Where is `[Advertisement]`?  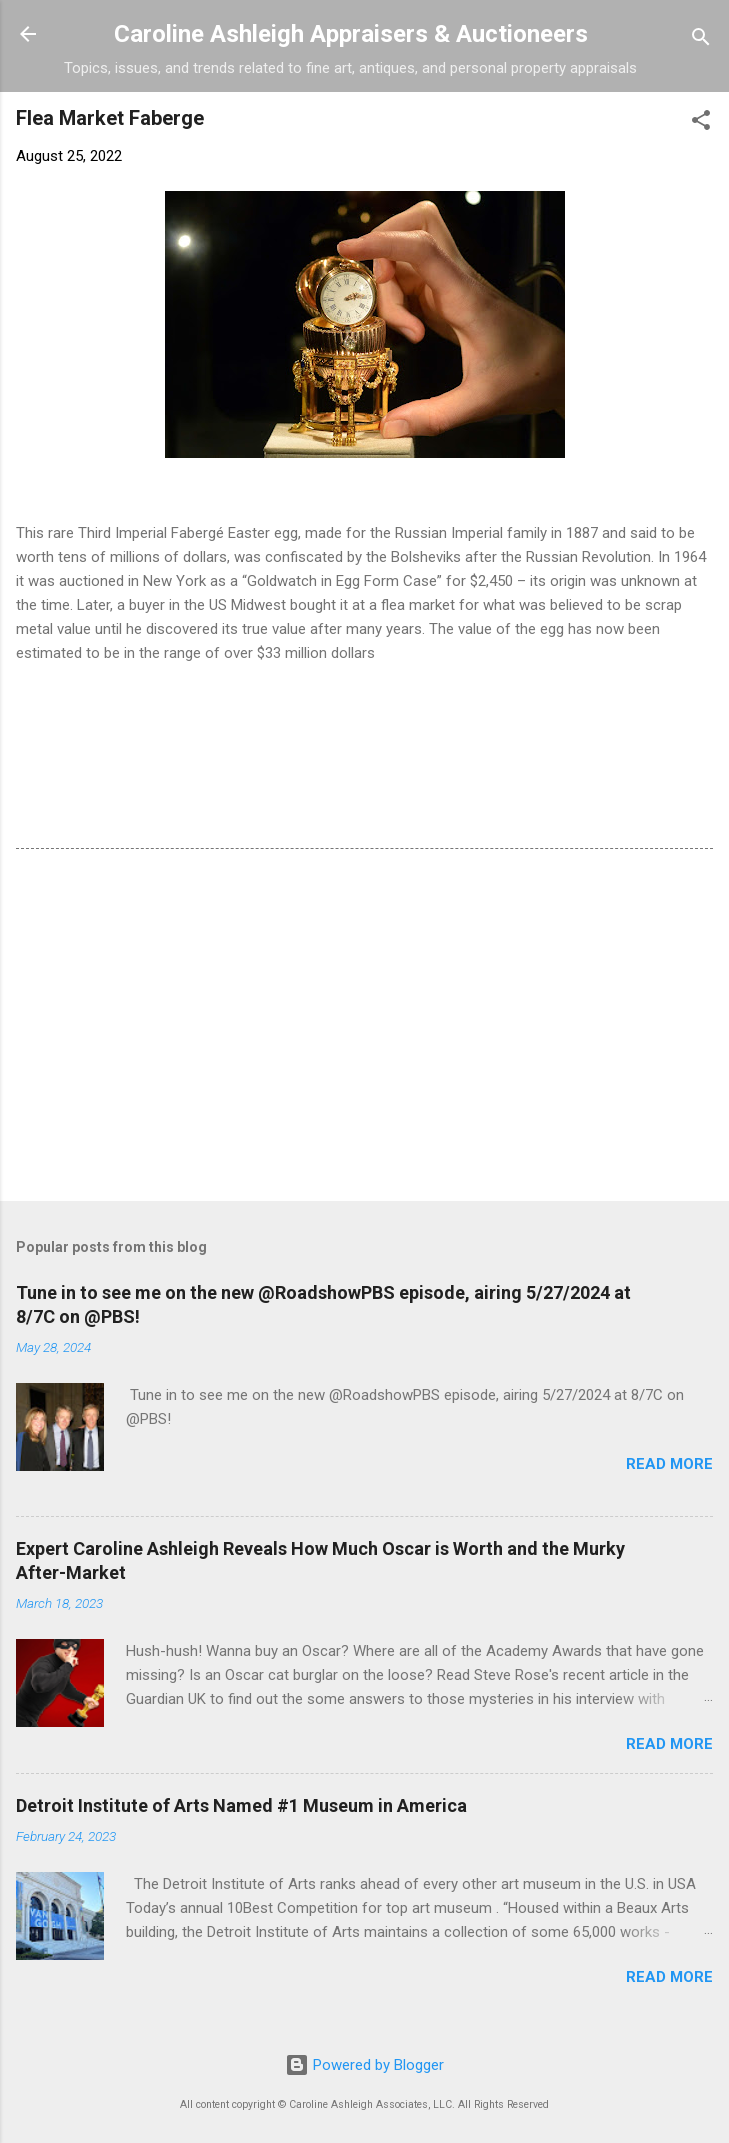 [Advertisement] is located at coordinates (364, 1029).